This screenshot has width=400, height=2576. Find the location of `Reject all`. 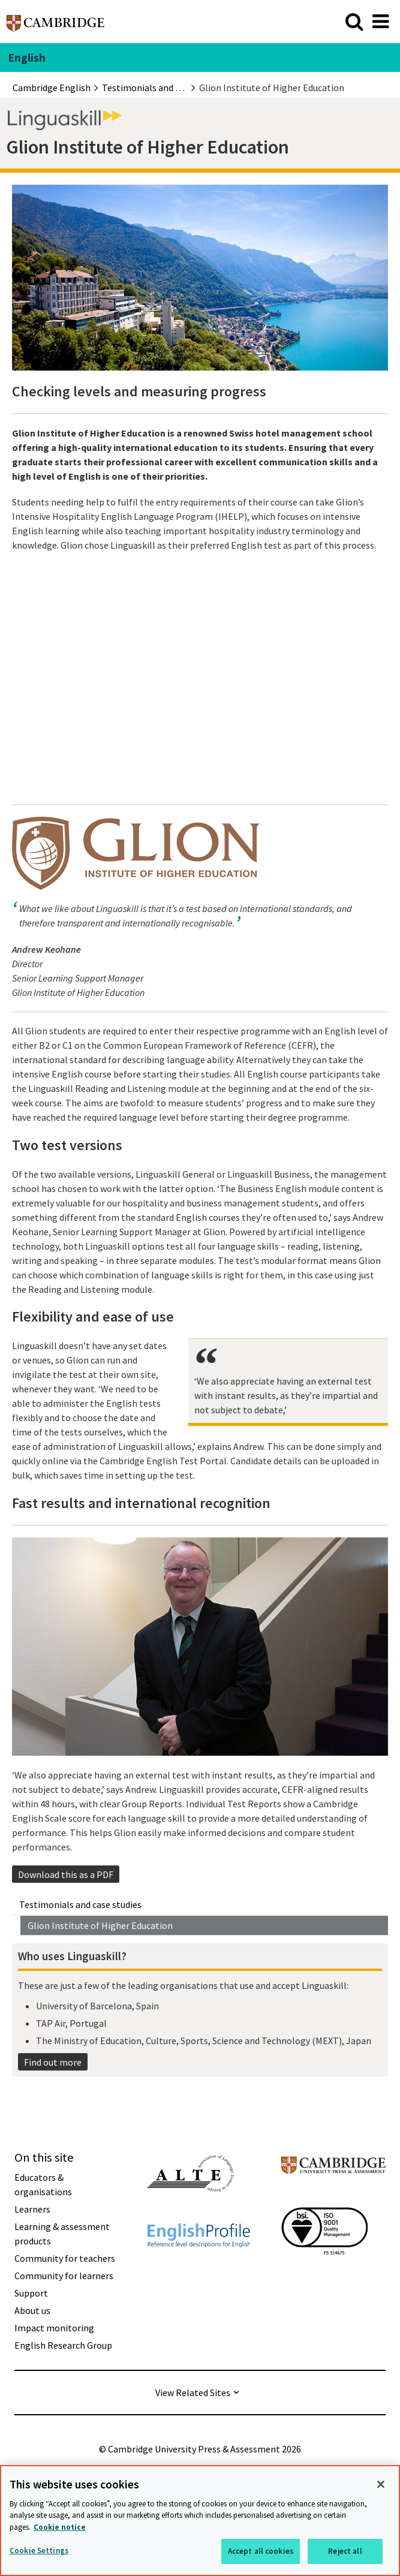

Reject all is located at coordinates (345, 2551).